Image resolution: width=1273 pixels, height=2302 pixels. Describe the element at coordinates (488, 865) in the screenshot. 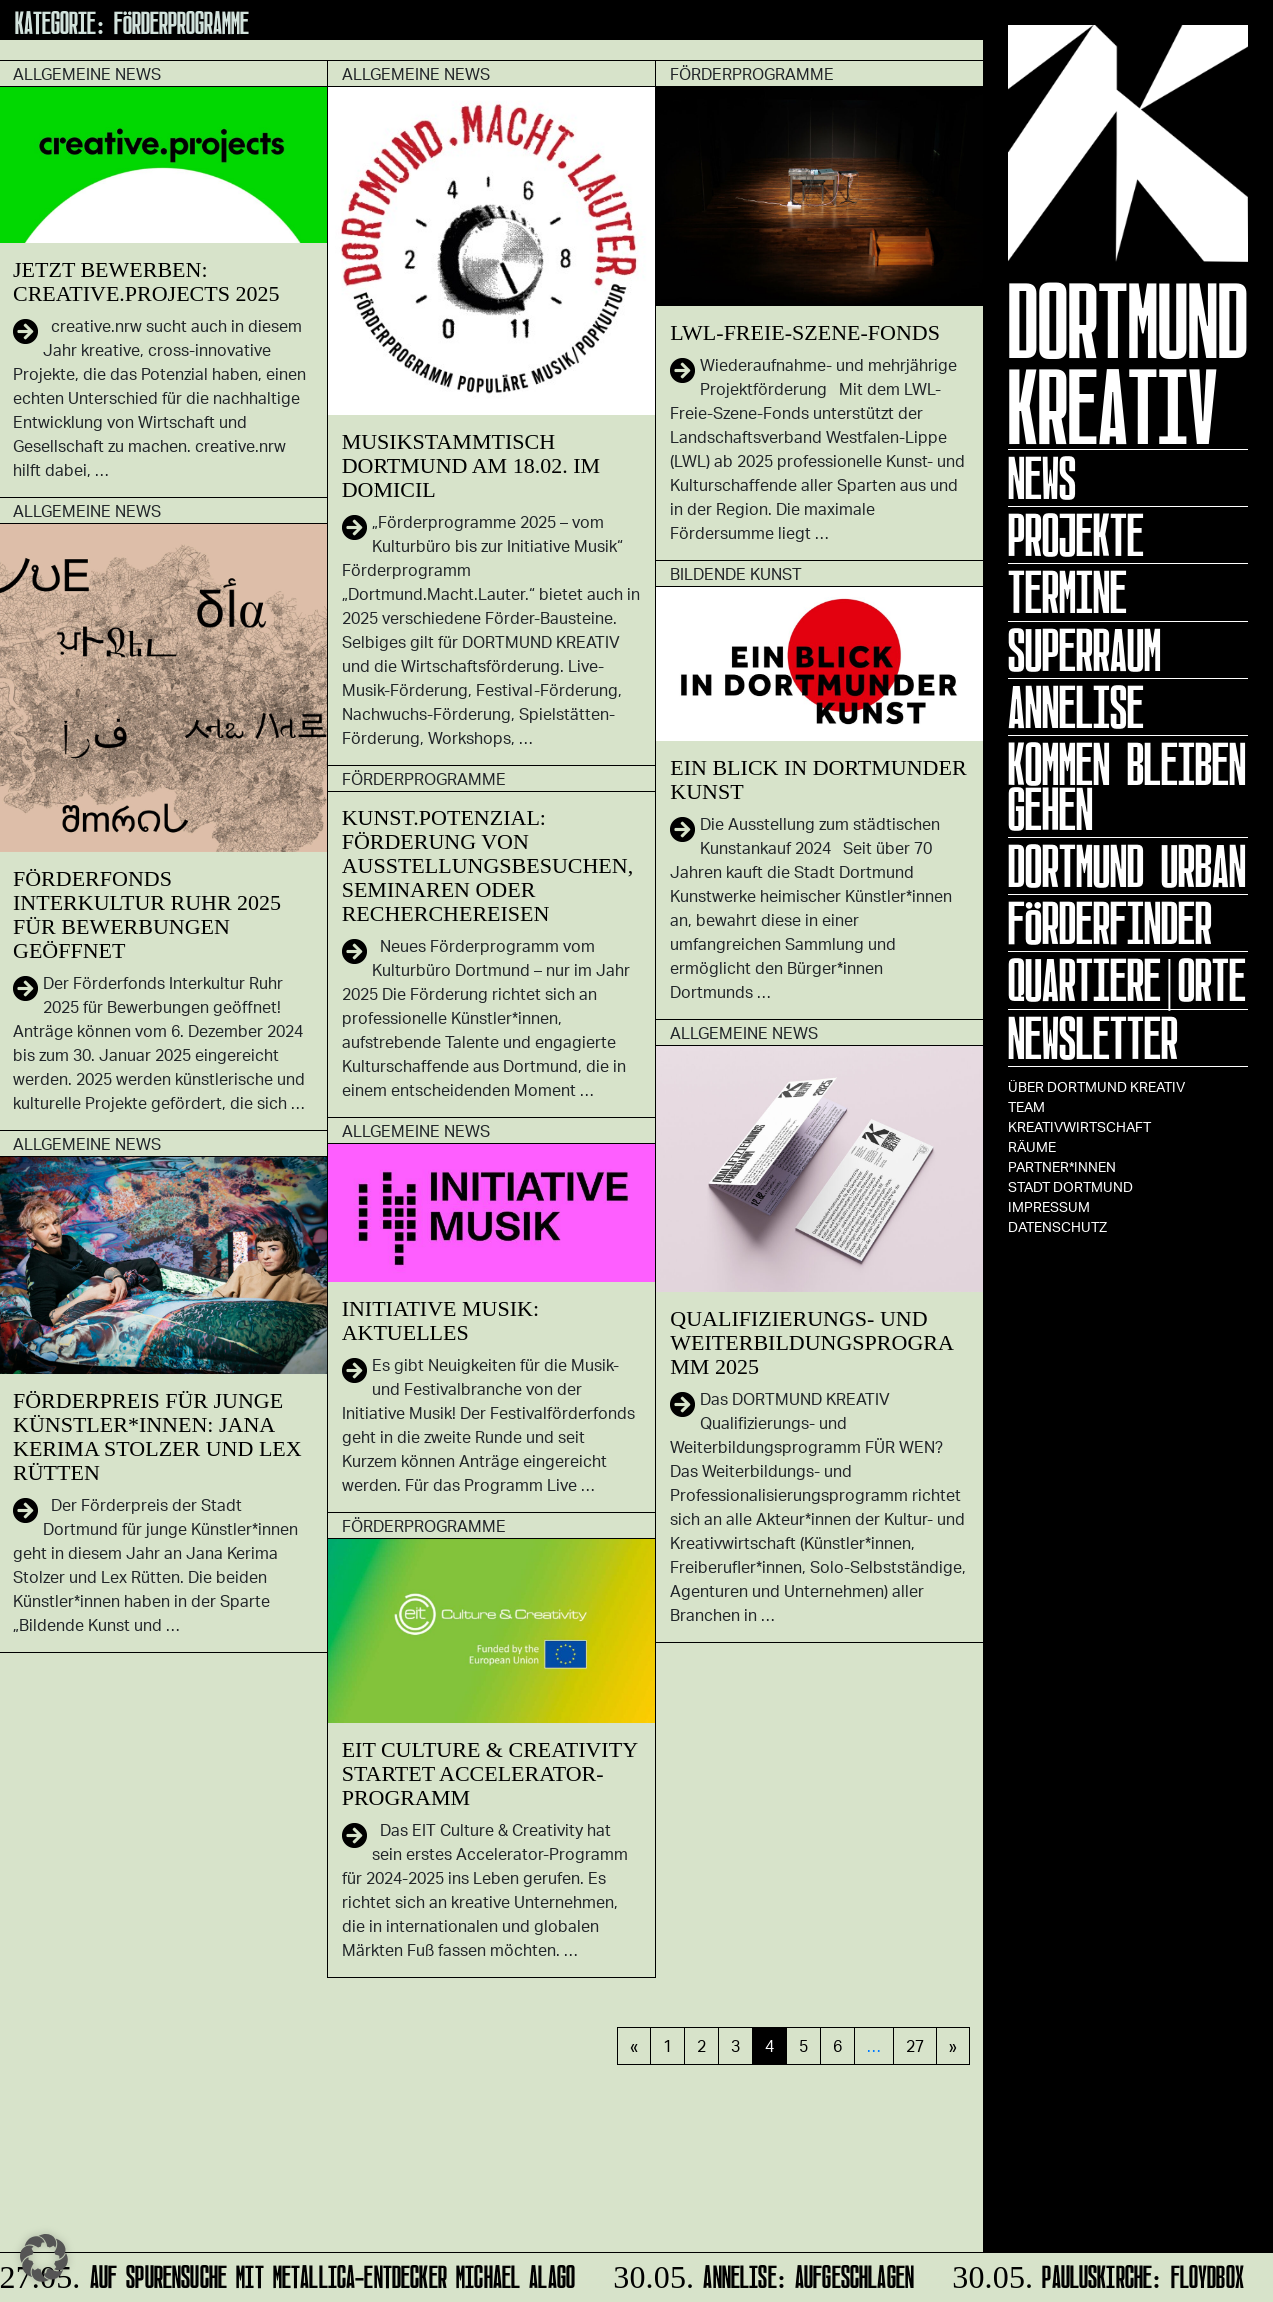

I see `KUNST.POTENZIAL: Förderung von Ausstellungsbesuchen, Seminaren oder Recherchereisen` at that location.